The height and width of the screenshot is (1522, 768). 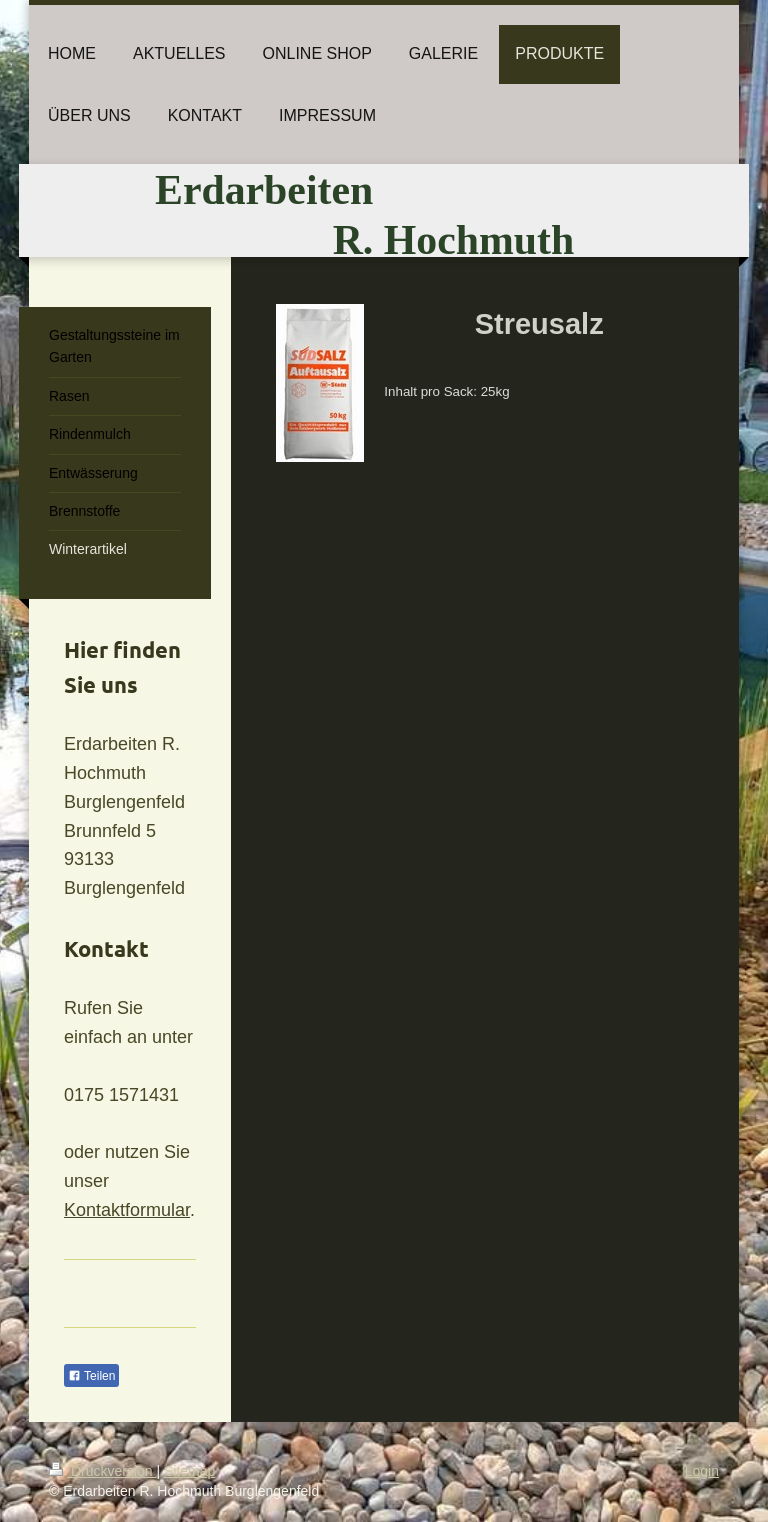 What do you see at coordinates (702, 1471) in the screenshot?
I see `Login` at bounding box center [702, 1471].